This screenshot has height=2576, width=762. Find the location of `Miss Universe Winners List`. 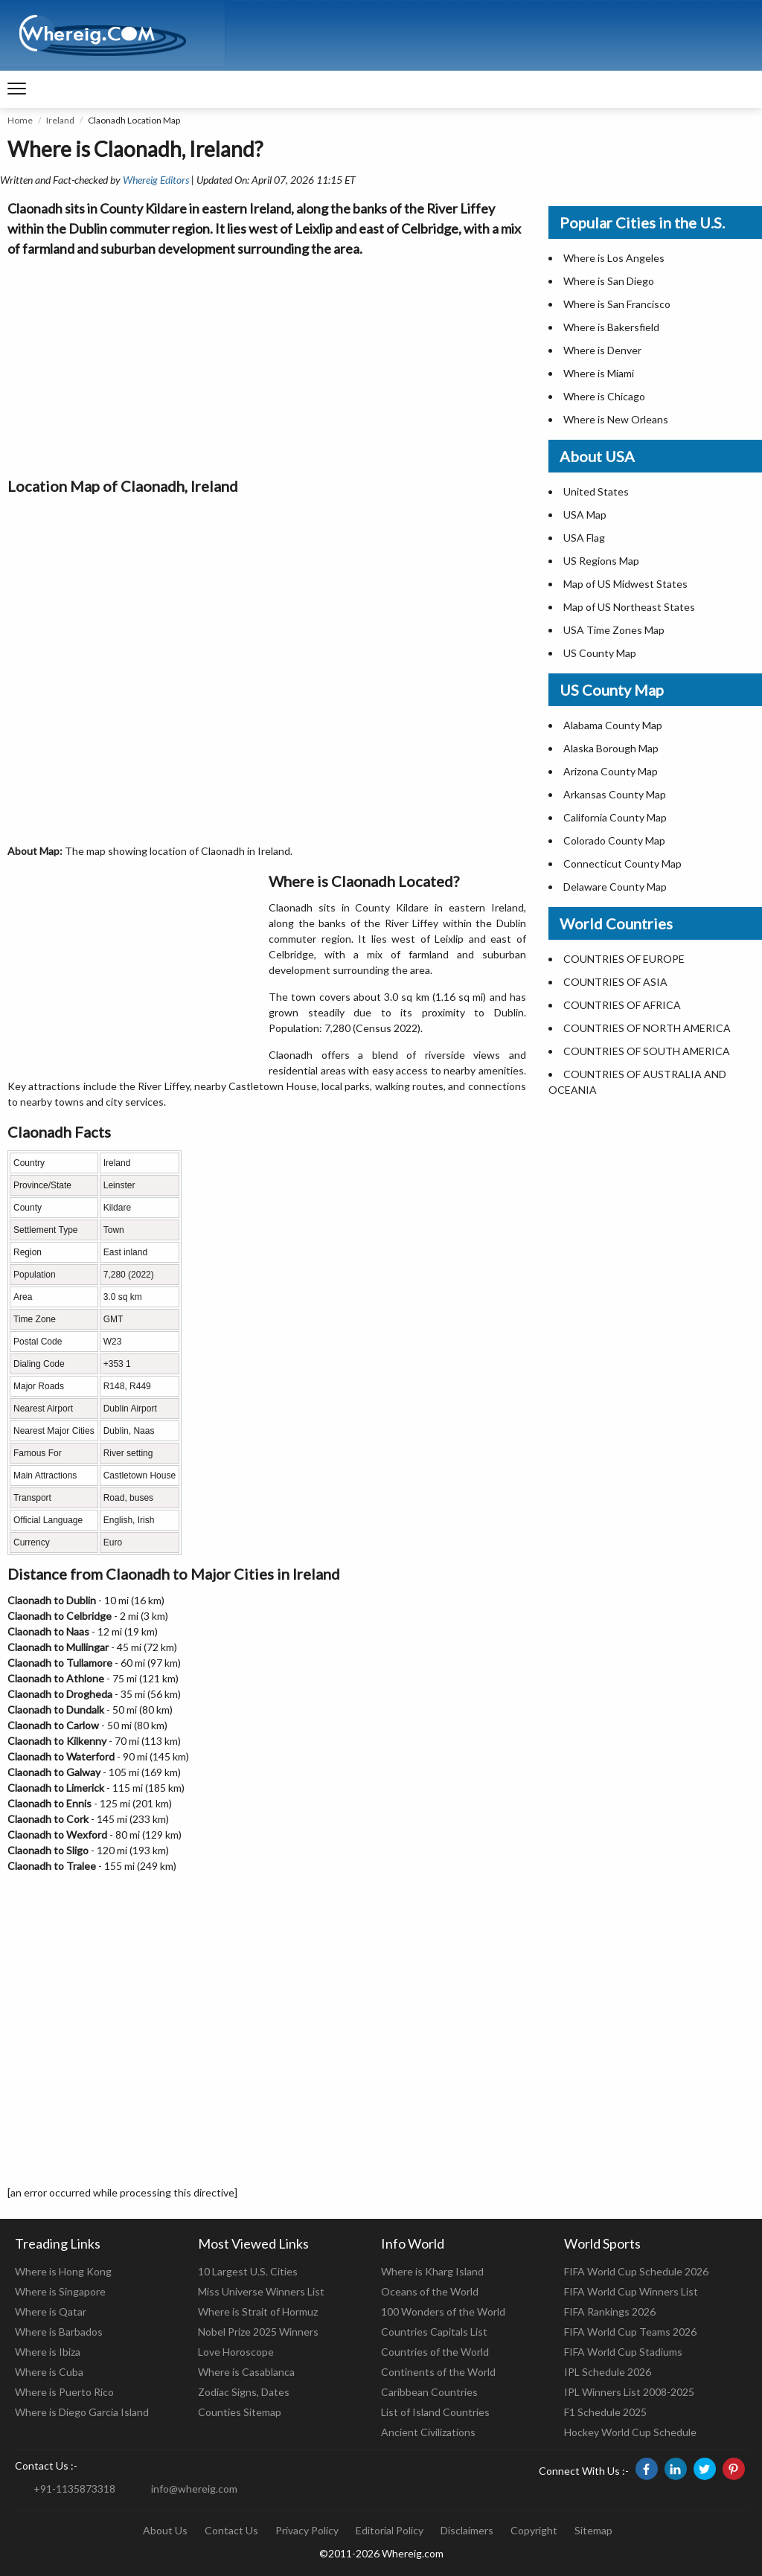

Miss Universe Winners List is located at coordinates (261, 2291).